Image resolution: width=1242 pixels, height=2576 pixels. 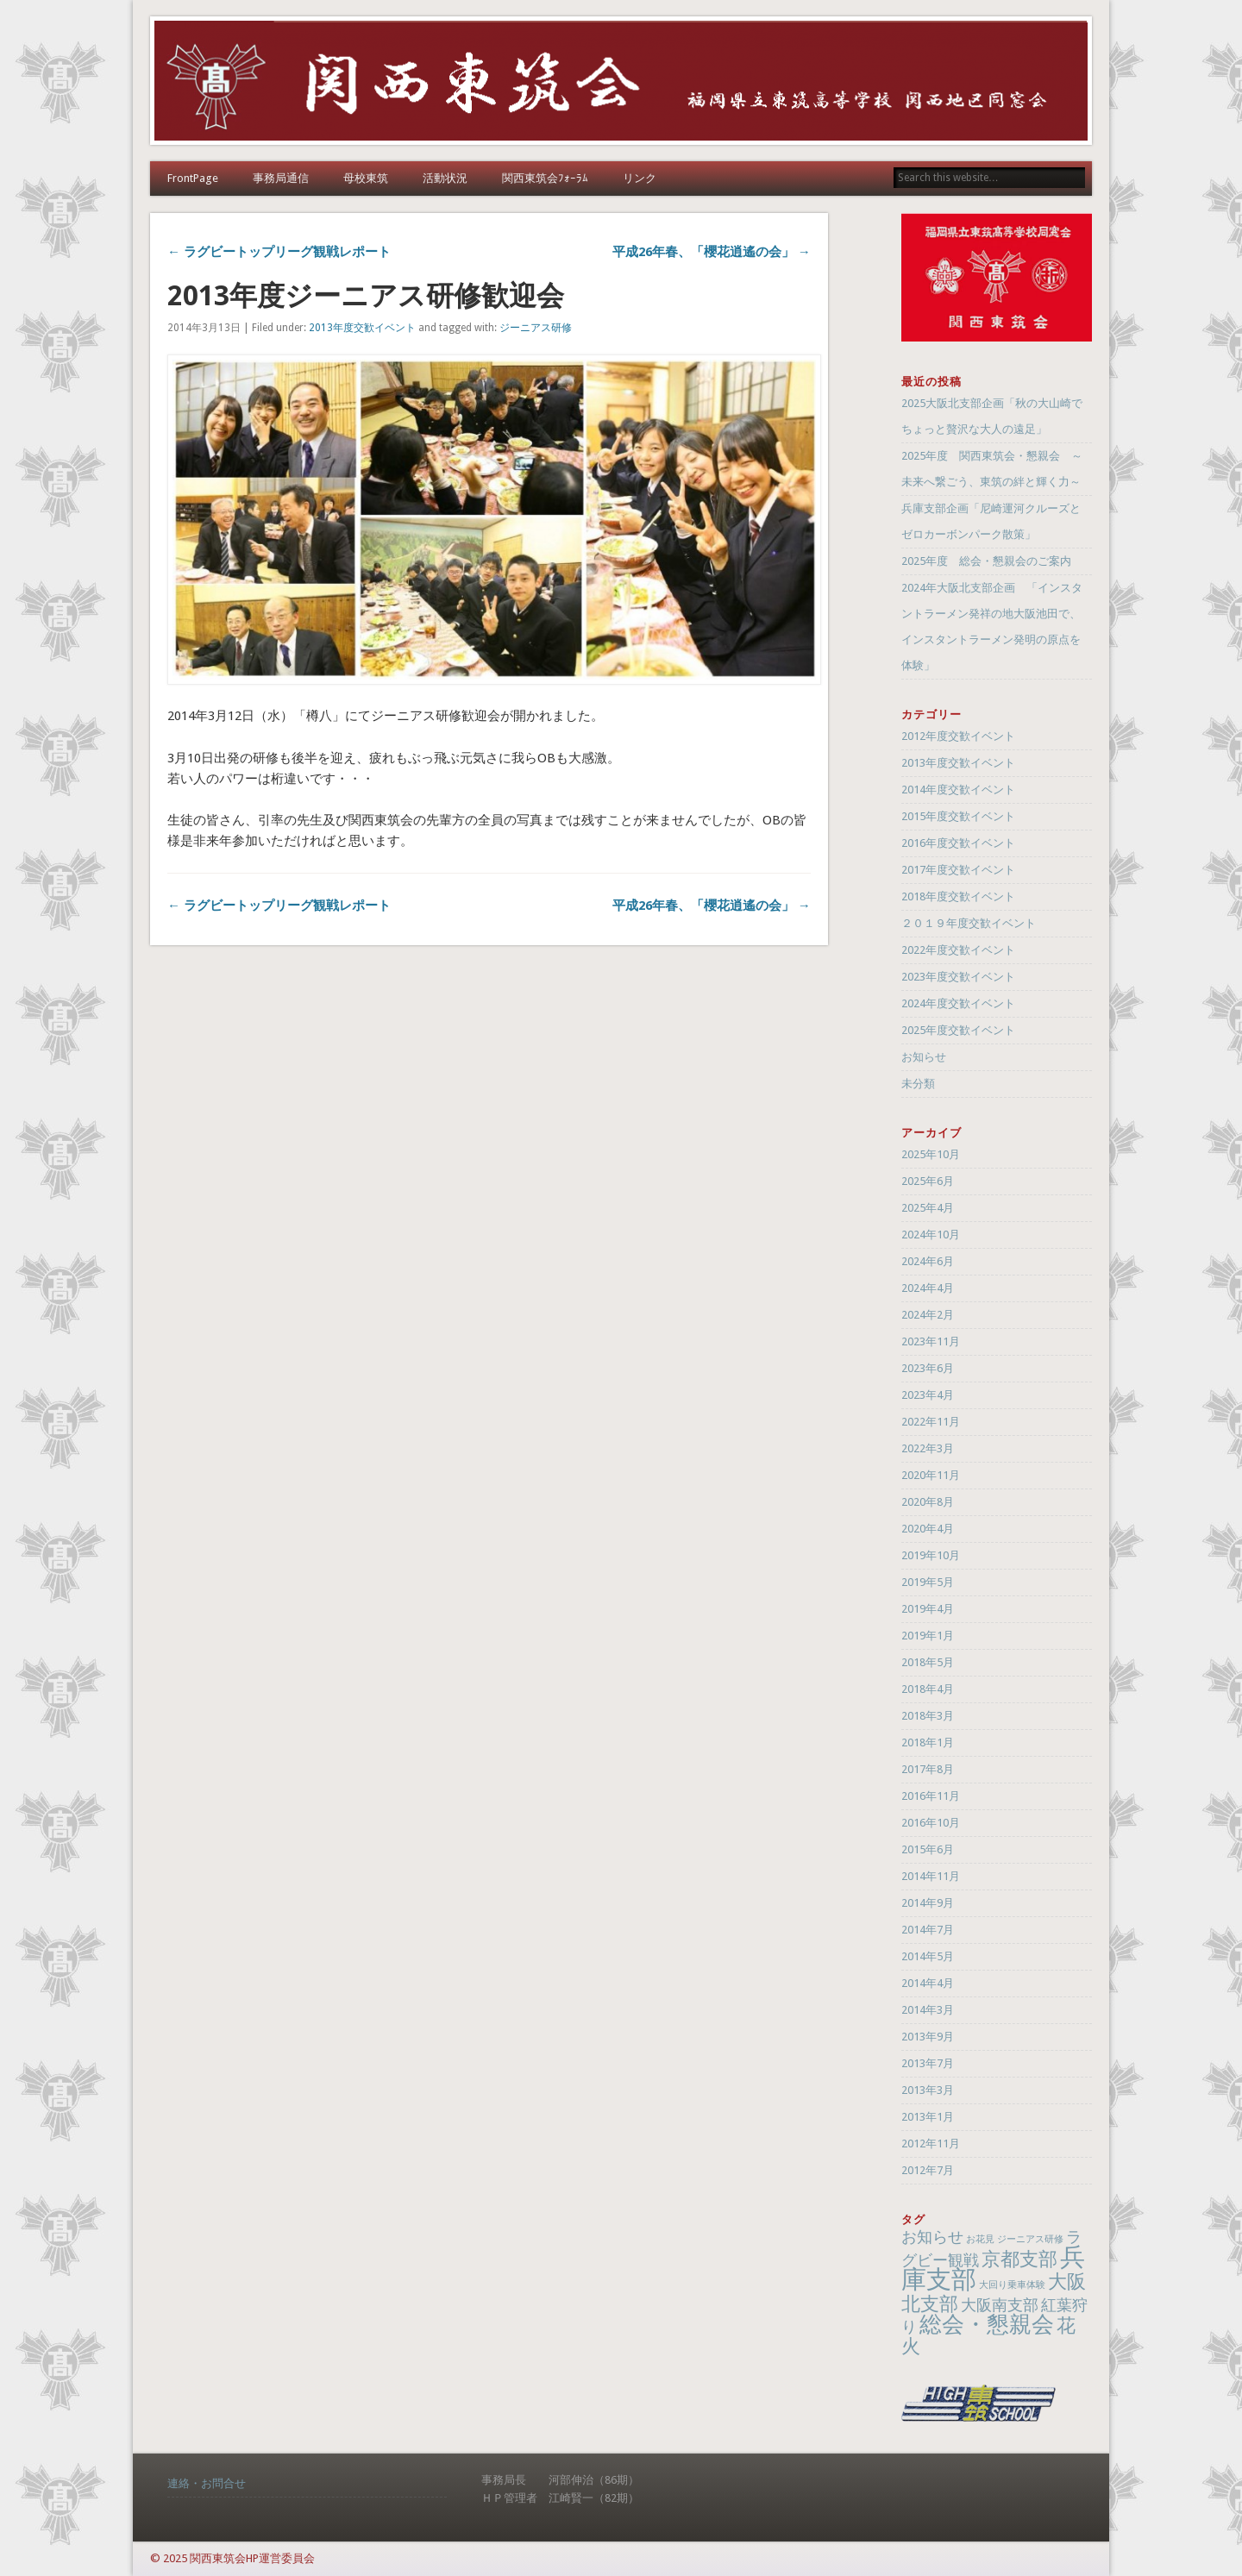 I want to click on 2018年5月, so click(x=927, y=1662).